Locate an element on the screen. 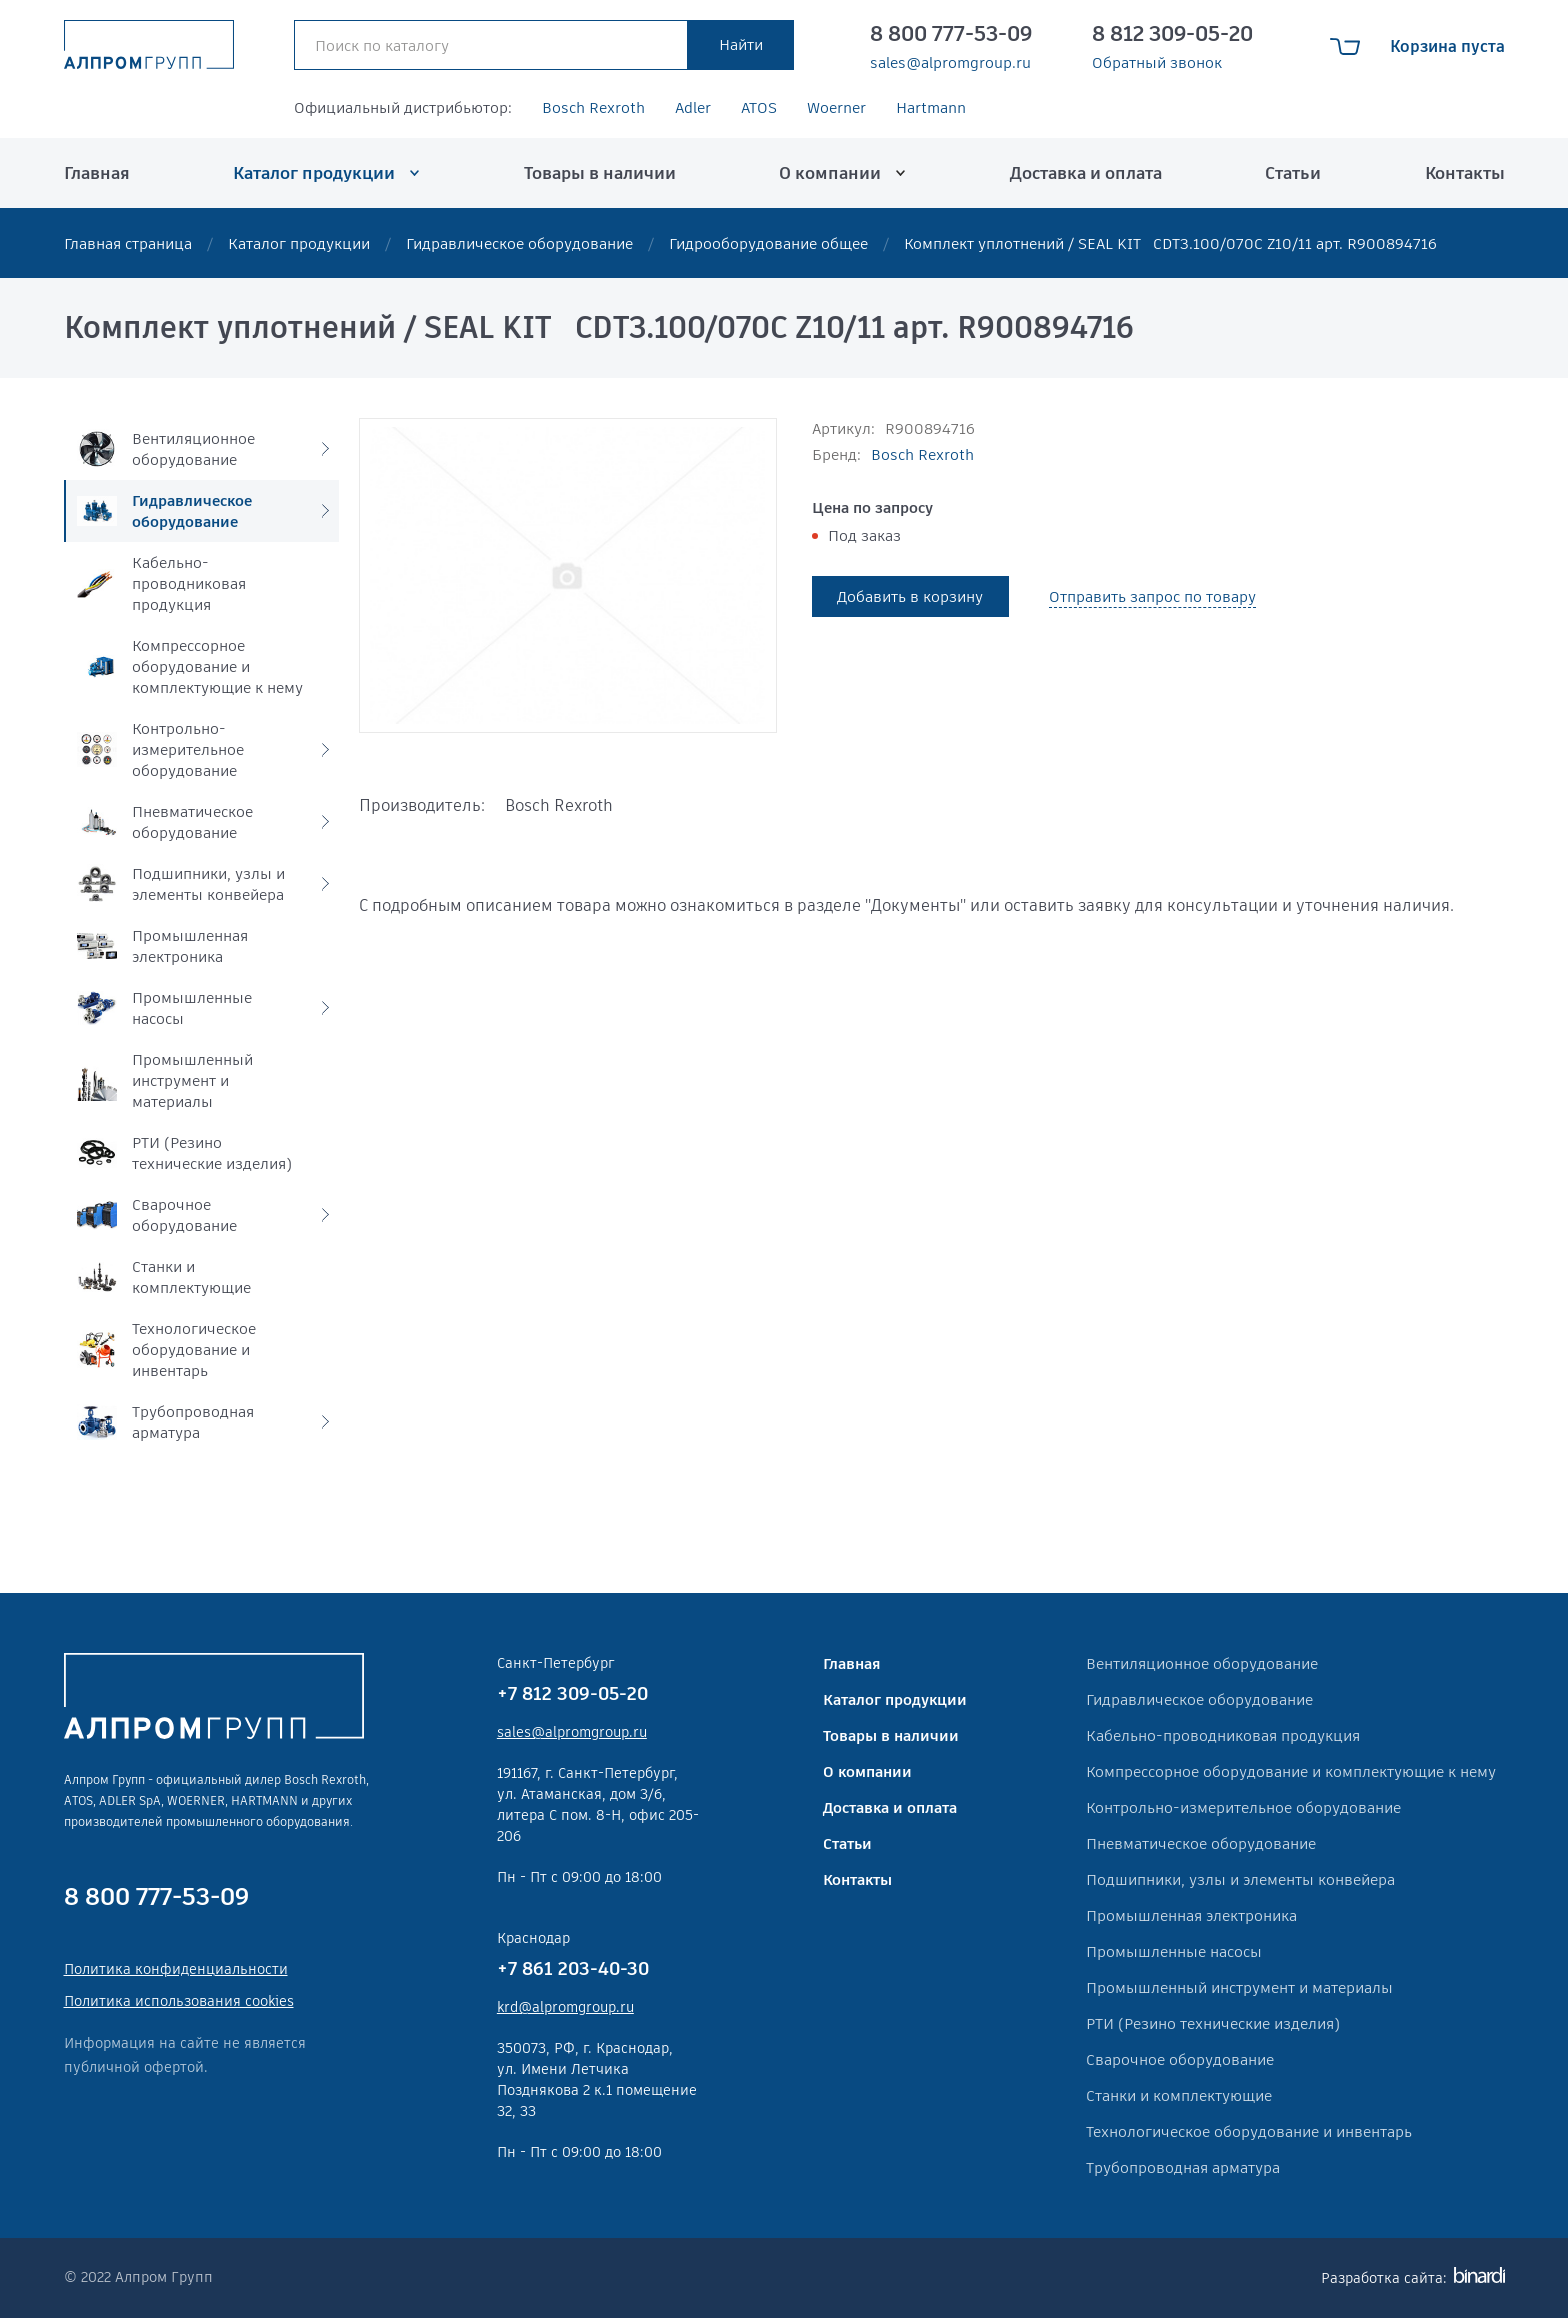 This screenshot has height=2318, width=1568. +7 861 203-40-30 is located at coordinates (573, 1968).